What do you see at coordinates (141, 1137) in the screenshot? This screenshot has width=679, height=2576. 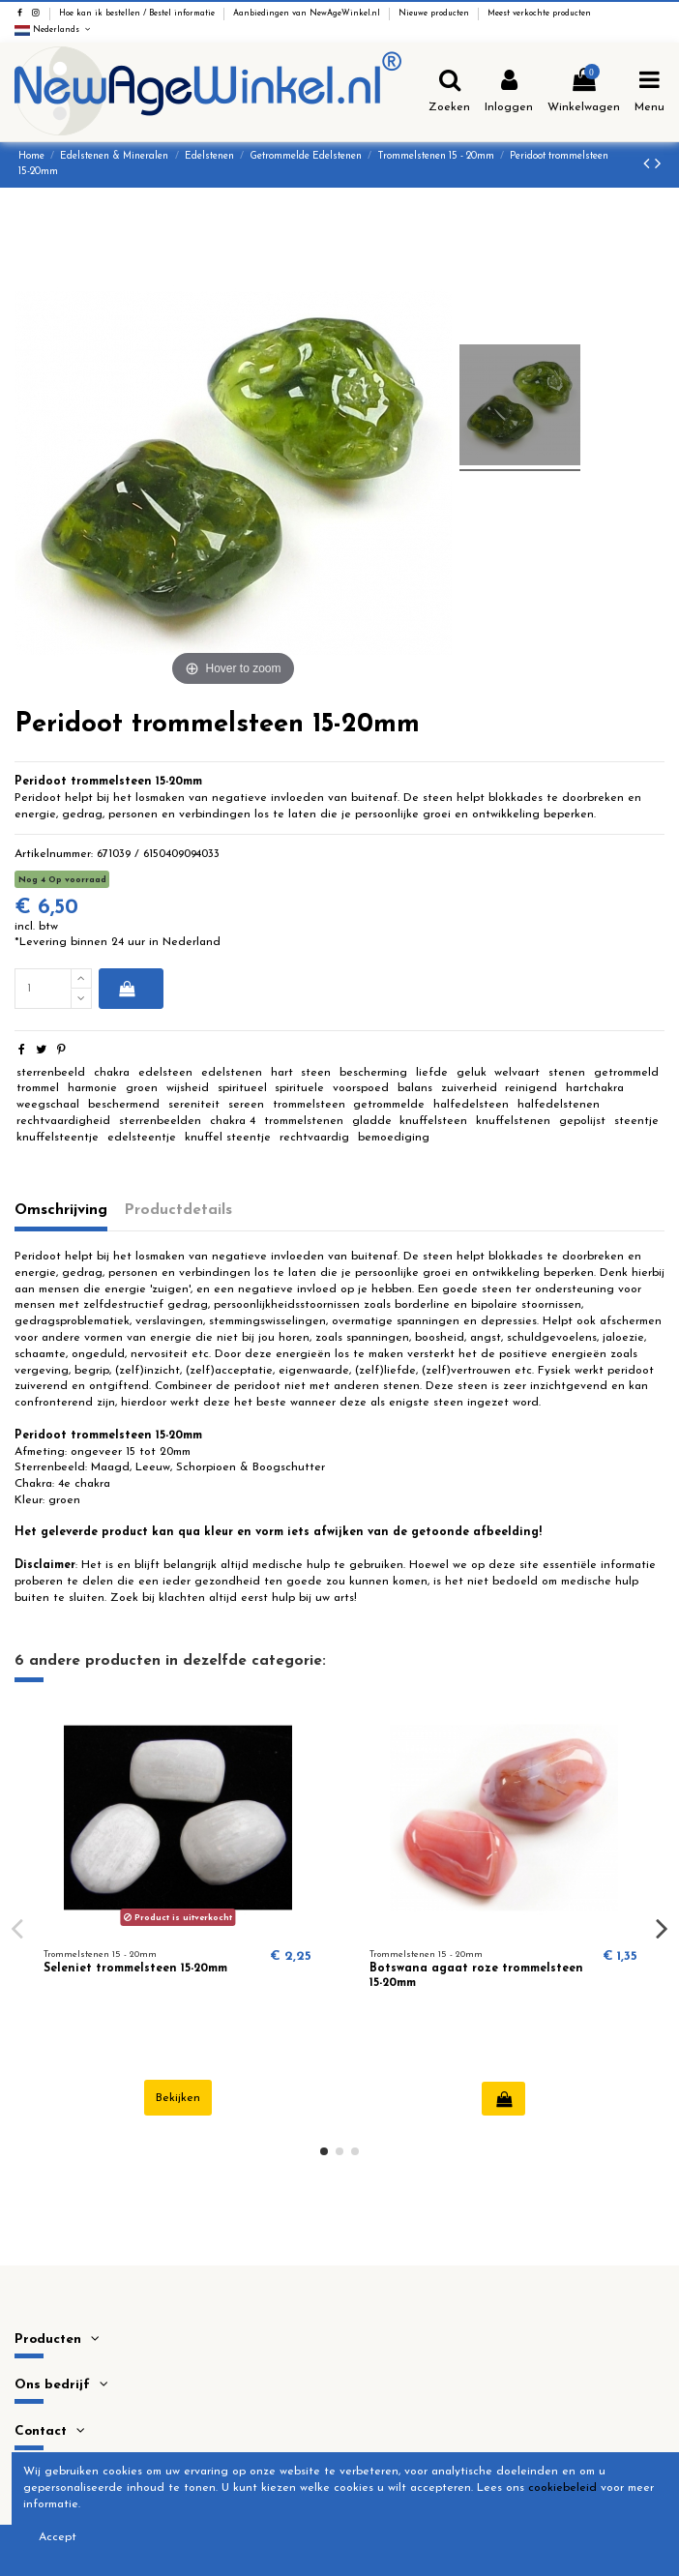 I see `edelsteentje` at bounding box center [141, 1137].